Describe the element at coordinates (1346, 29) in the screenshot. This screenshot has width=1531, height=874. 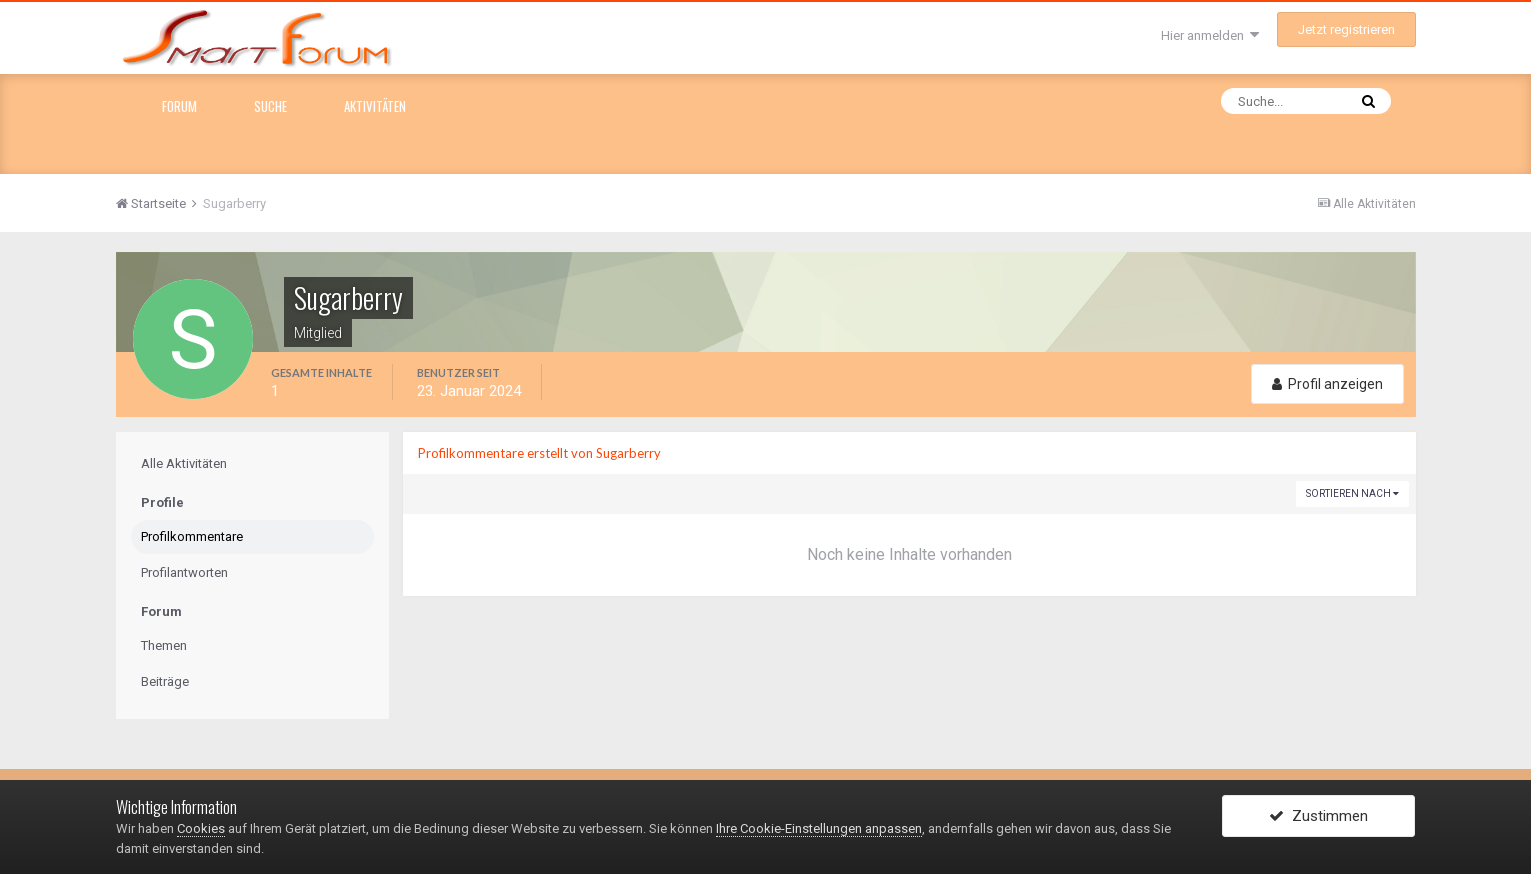
I see `Jetzt registrieren` at that location.